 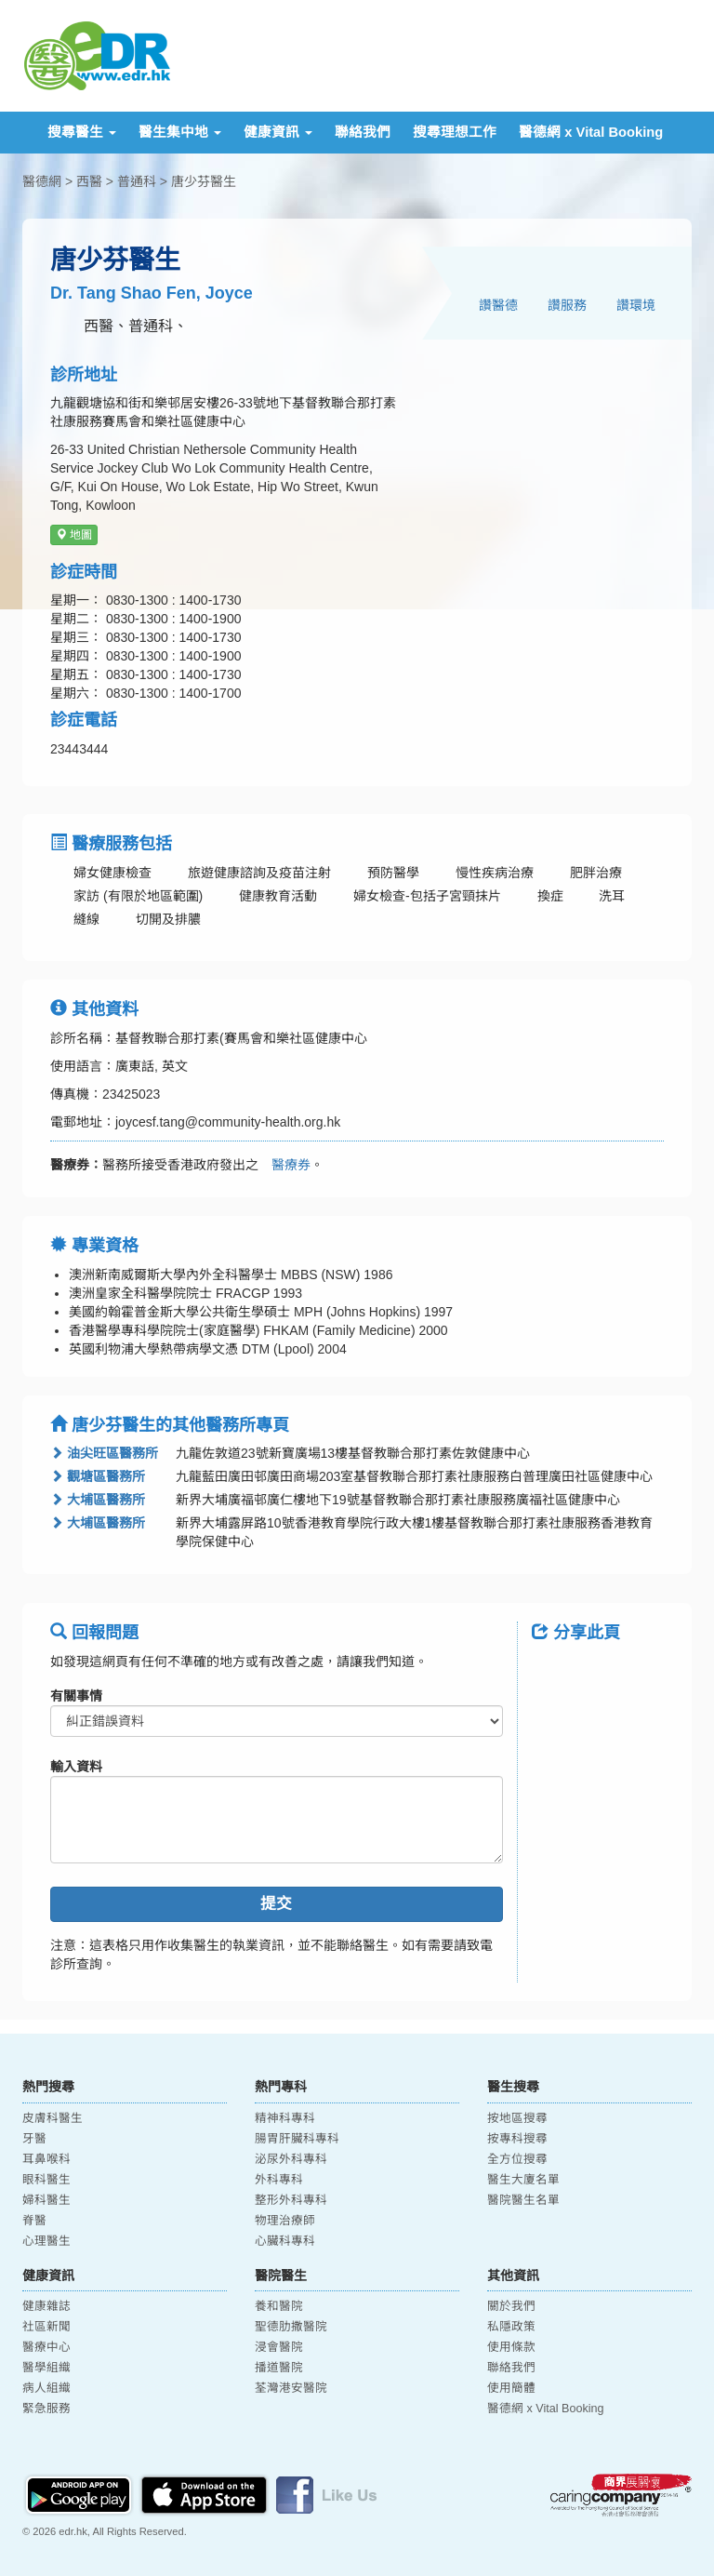 I want to click on 牙醫, so click(x=34, y=2138).